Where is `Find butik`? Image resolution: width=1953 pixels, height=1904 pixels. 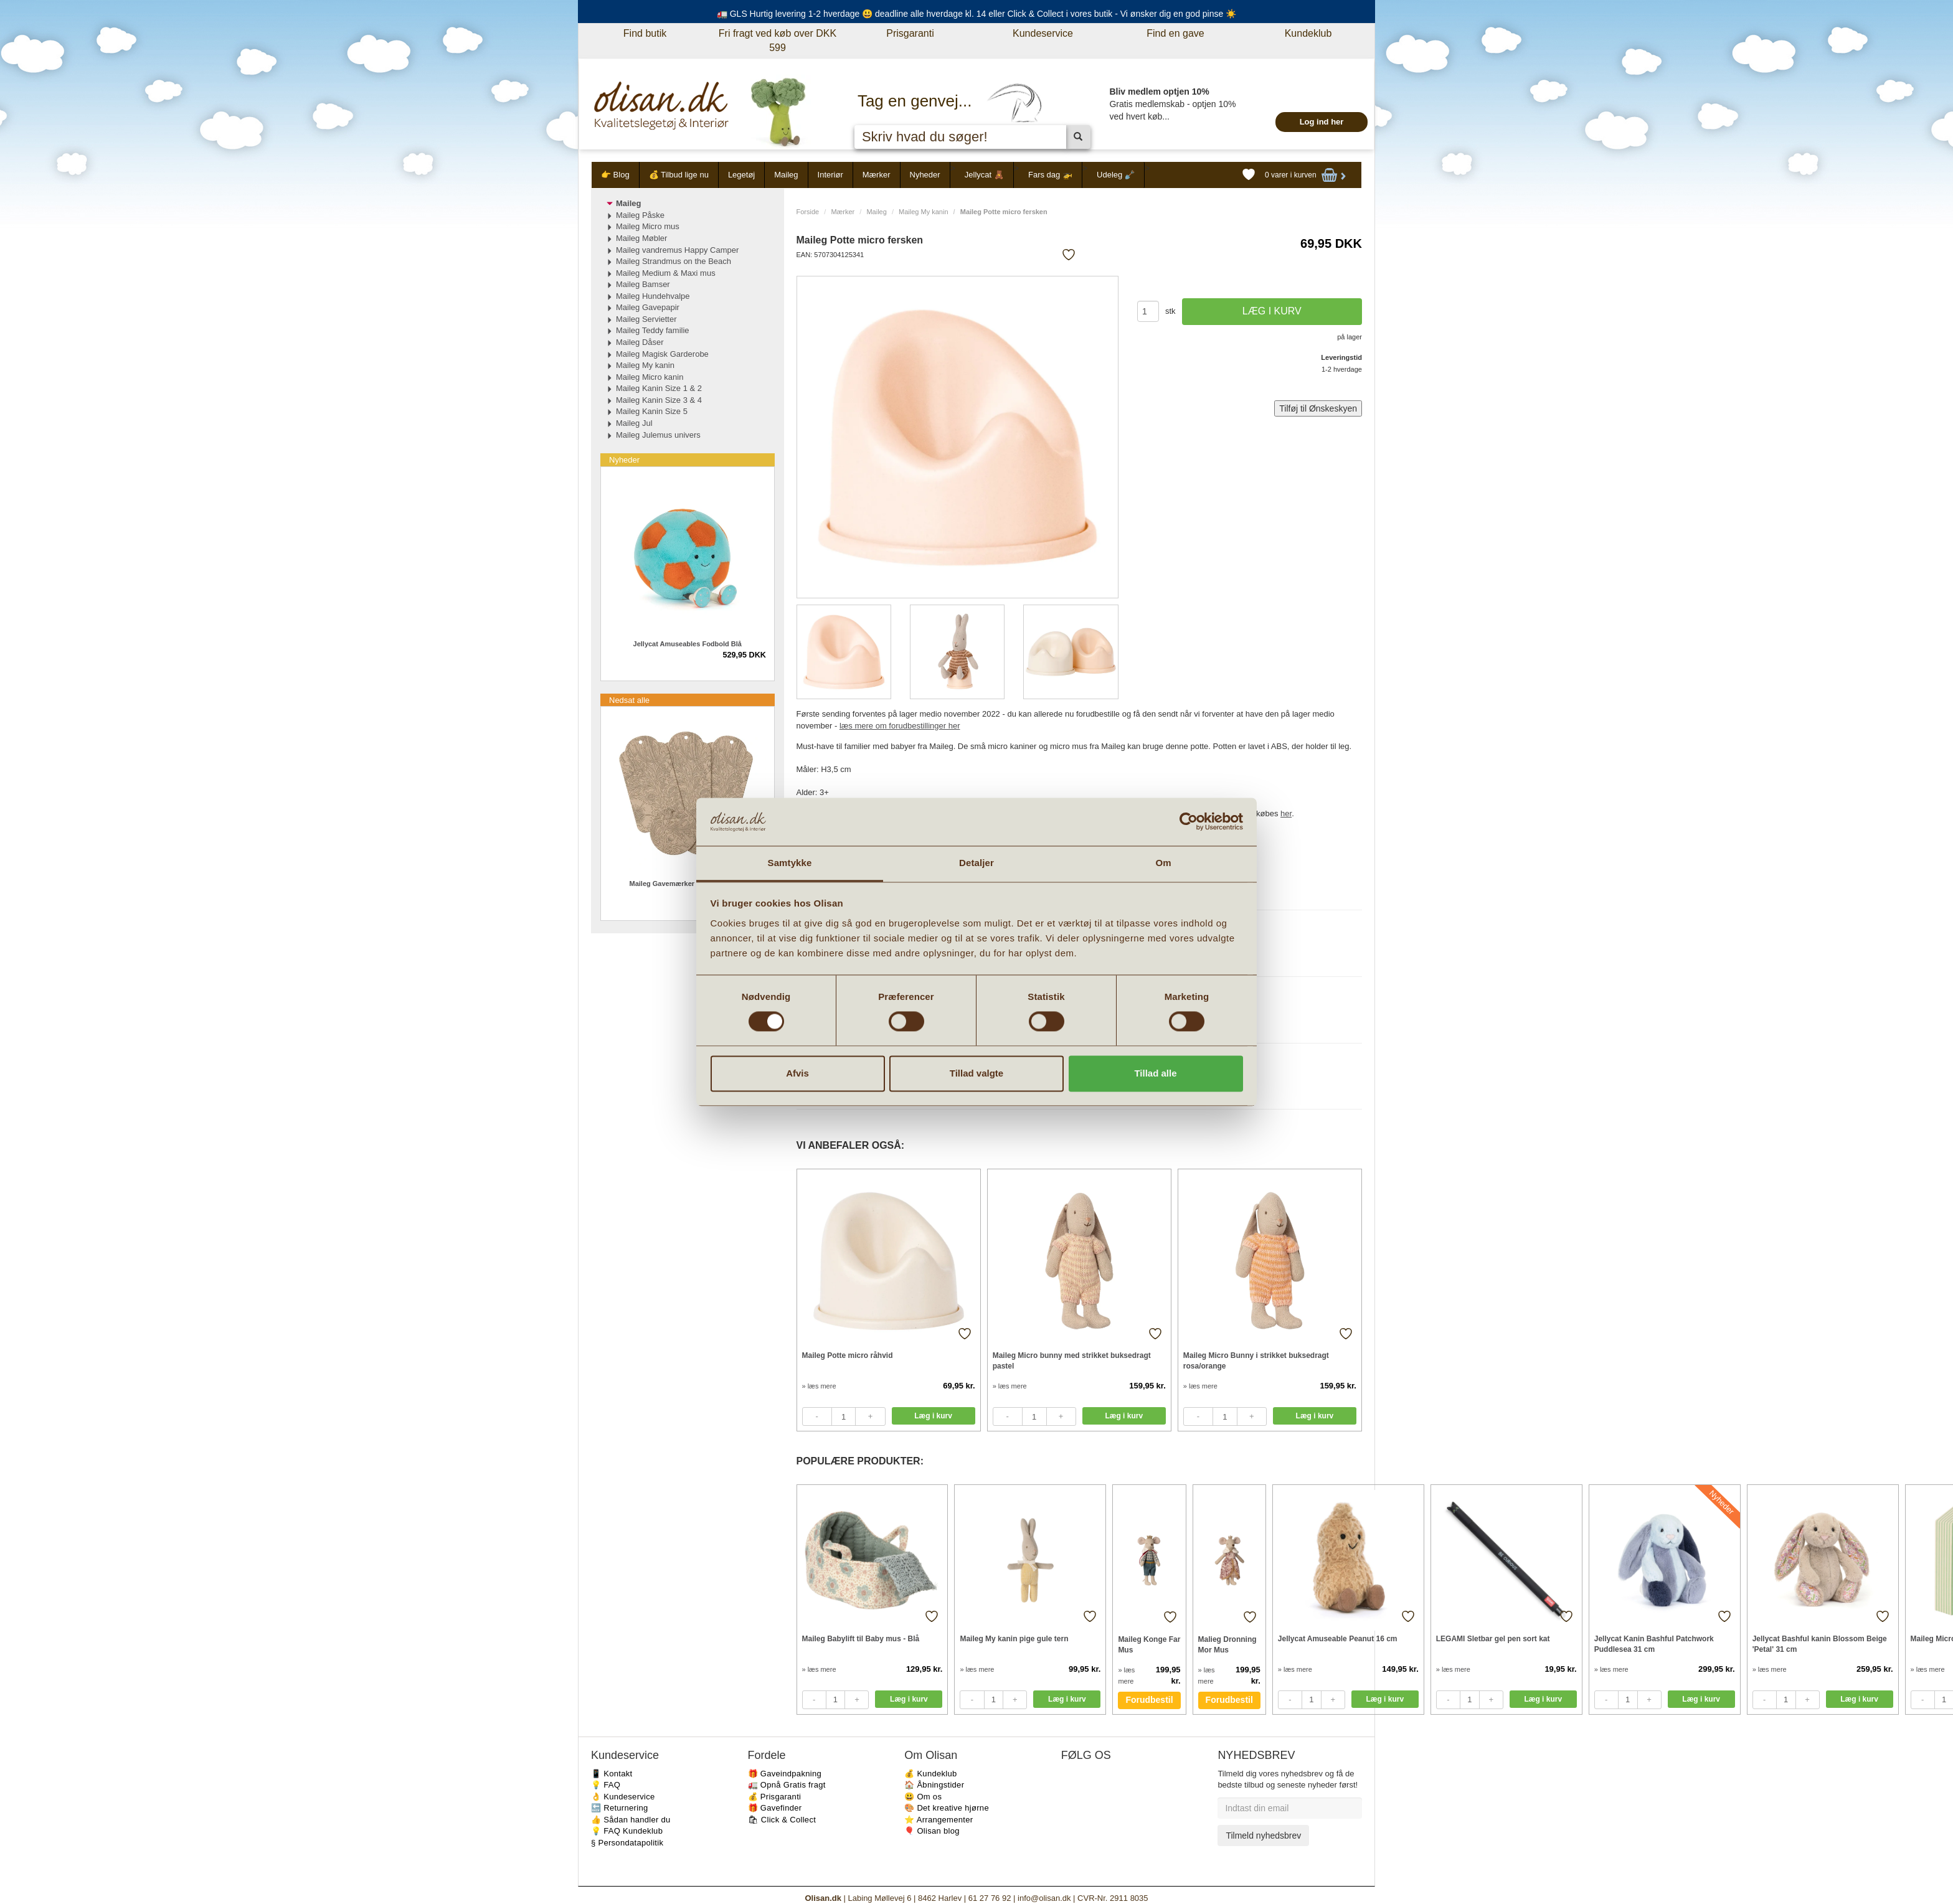
Find butik is located at coordinates (644, 33).